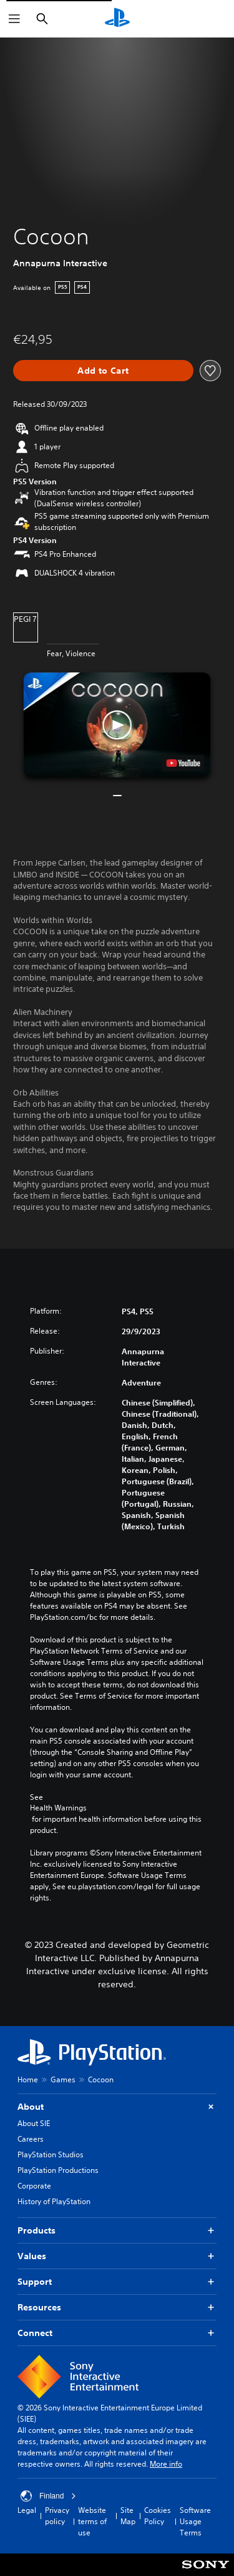 This screenshot has height=2576, width=234. What do you see at coordinates (183, 763) in the screenshot?
I see `[watch on YouTube test]` at bounding box center [183, 763].